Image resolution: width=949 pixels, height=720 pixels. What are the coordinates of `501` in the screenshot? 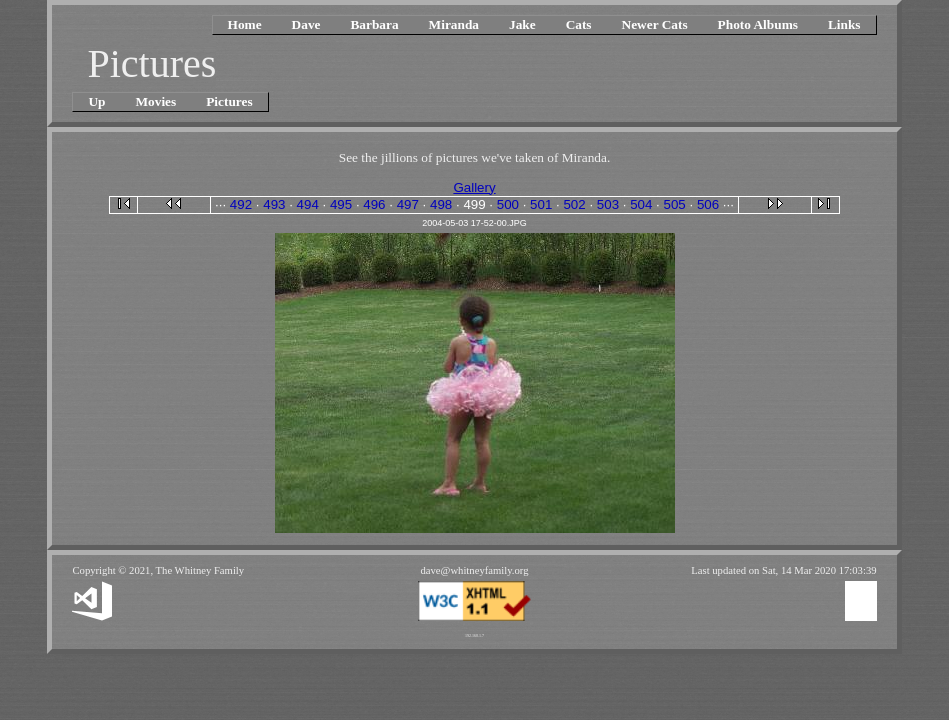 It's located at (541, 204).